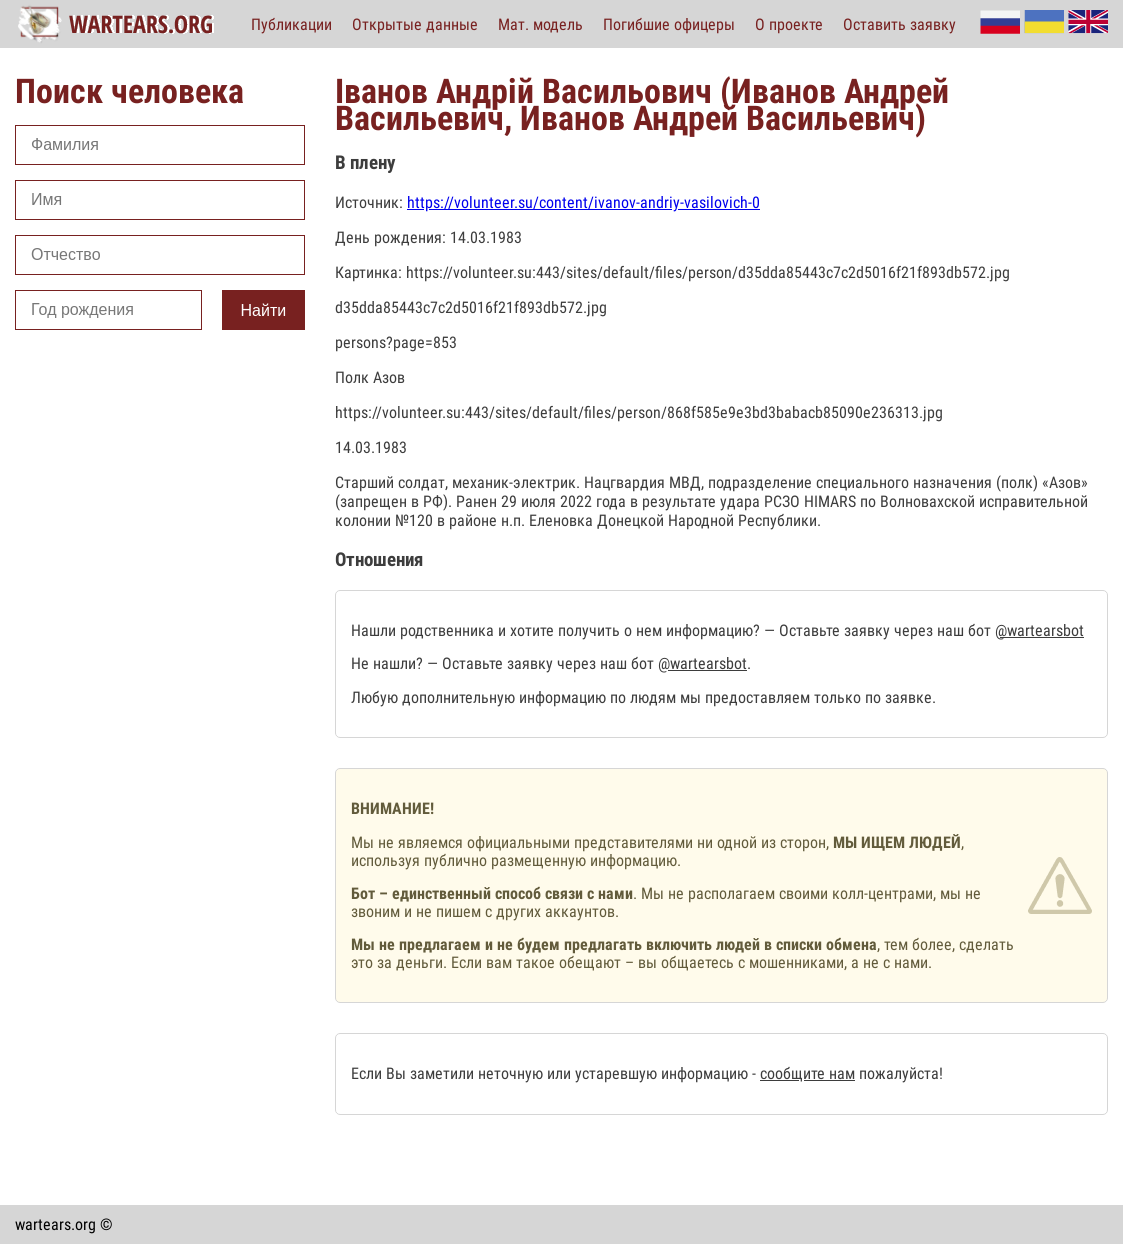  What do you see at coordinates (264, 310) in the screenshot?
I see `Найти` at bounding box center [264, 310].